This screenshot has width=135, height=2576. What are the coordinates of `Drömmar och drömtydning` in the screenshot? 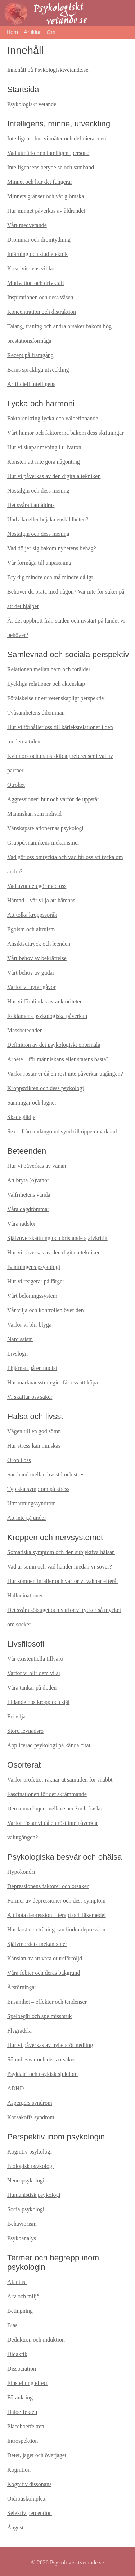 It's located at (39, 240).